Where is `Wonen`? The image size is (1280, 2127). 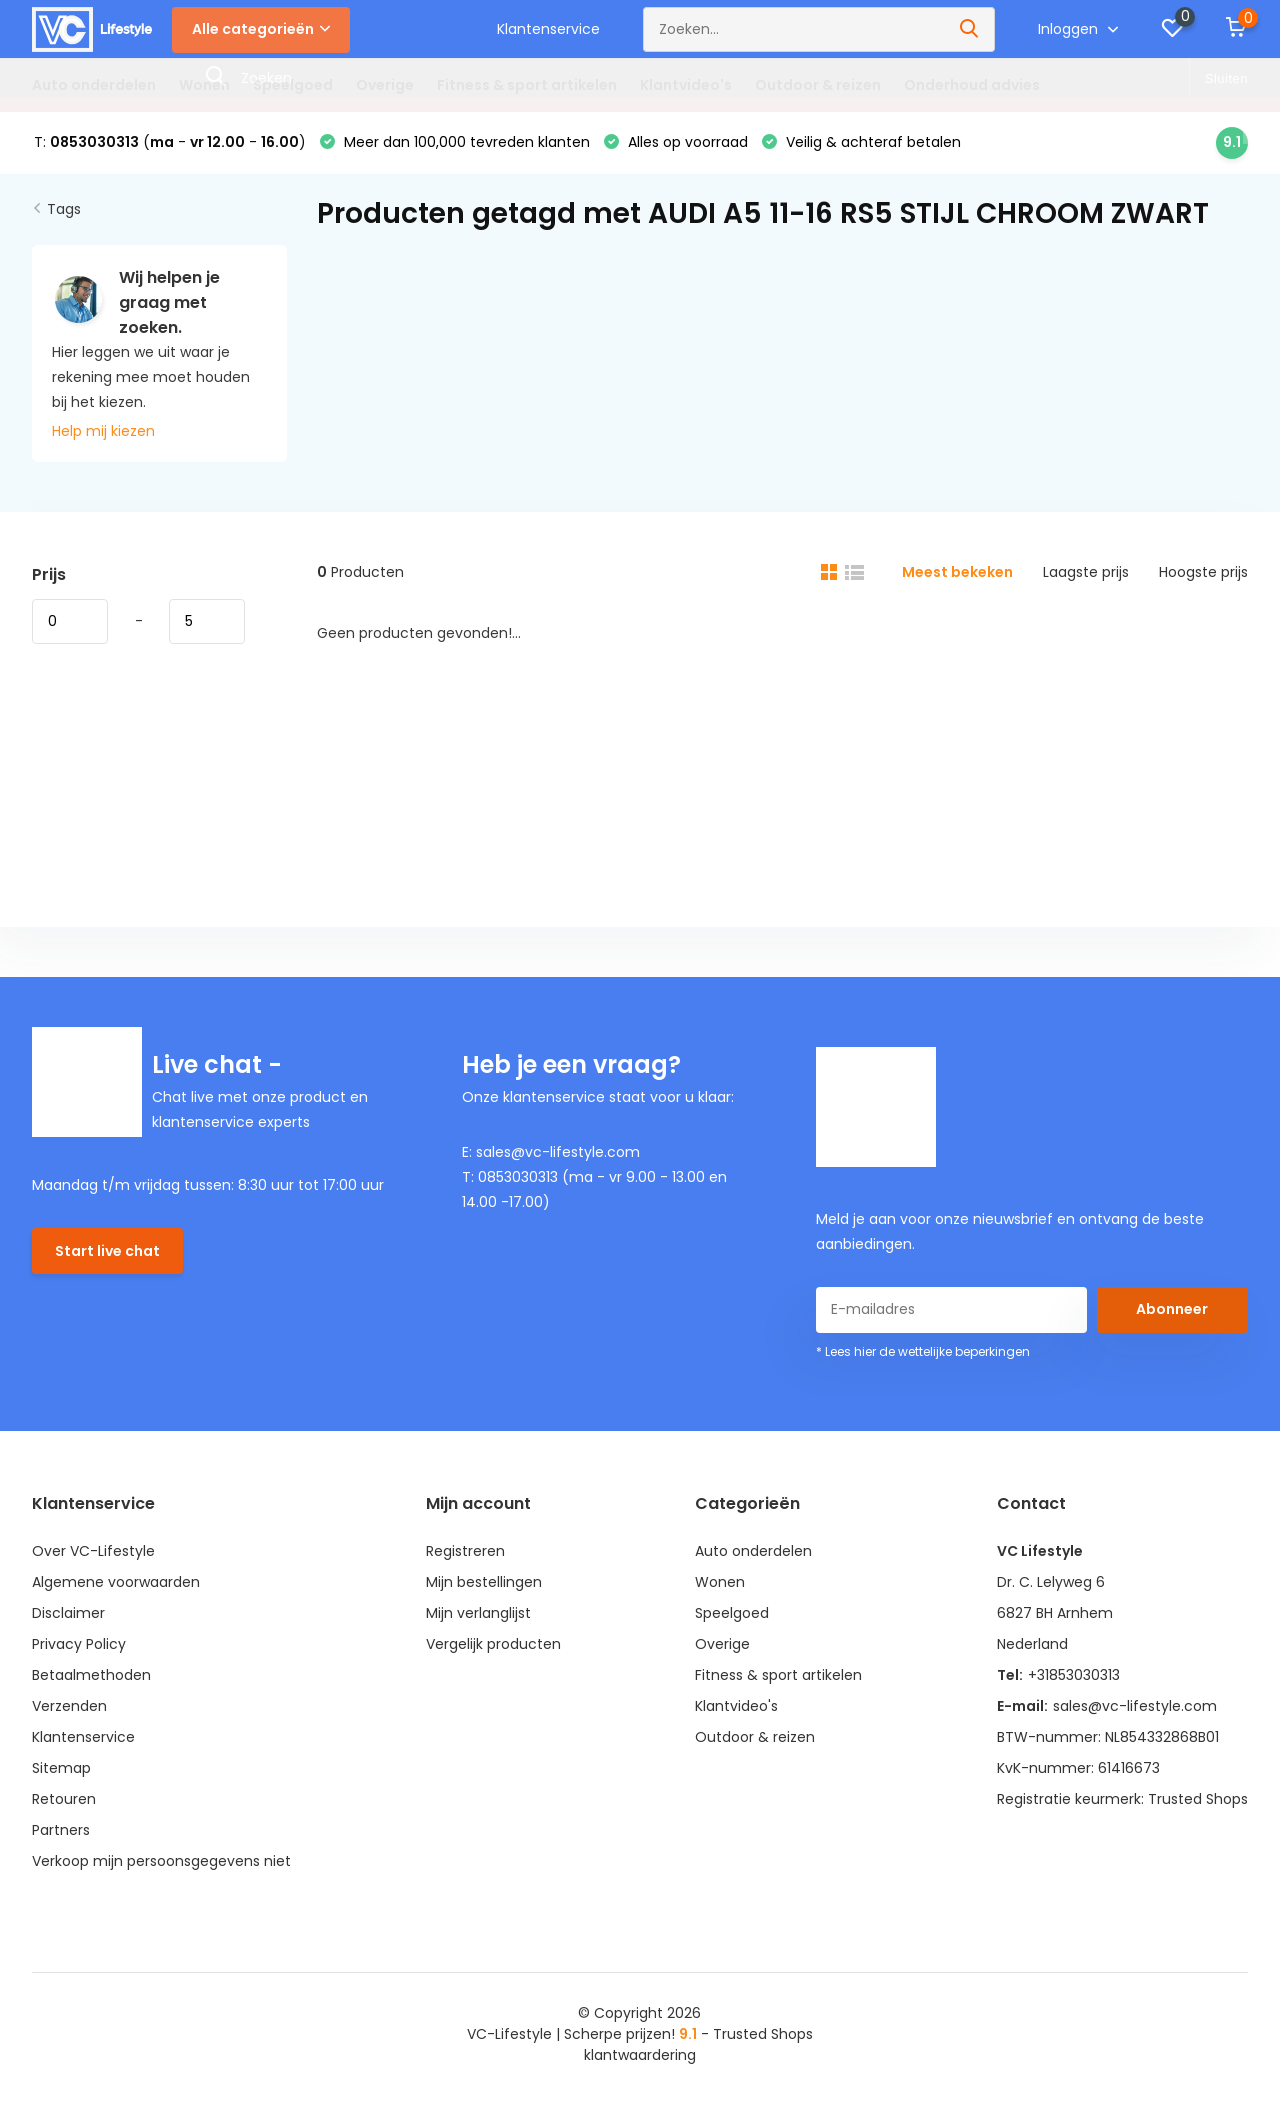
Wonen is located at coordinates (204, 85).